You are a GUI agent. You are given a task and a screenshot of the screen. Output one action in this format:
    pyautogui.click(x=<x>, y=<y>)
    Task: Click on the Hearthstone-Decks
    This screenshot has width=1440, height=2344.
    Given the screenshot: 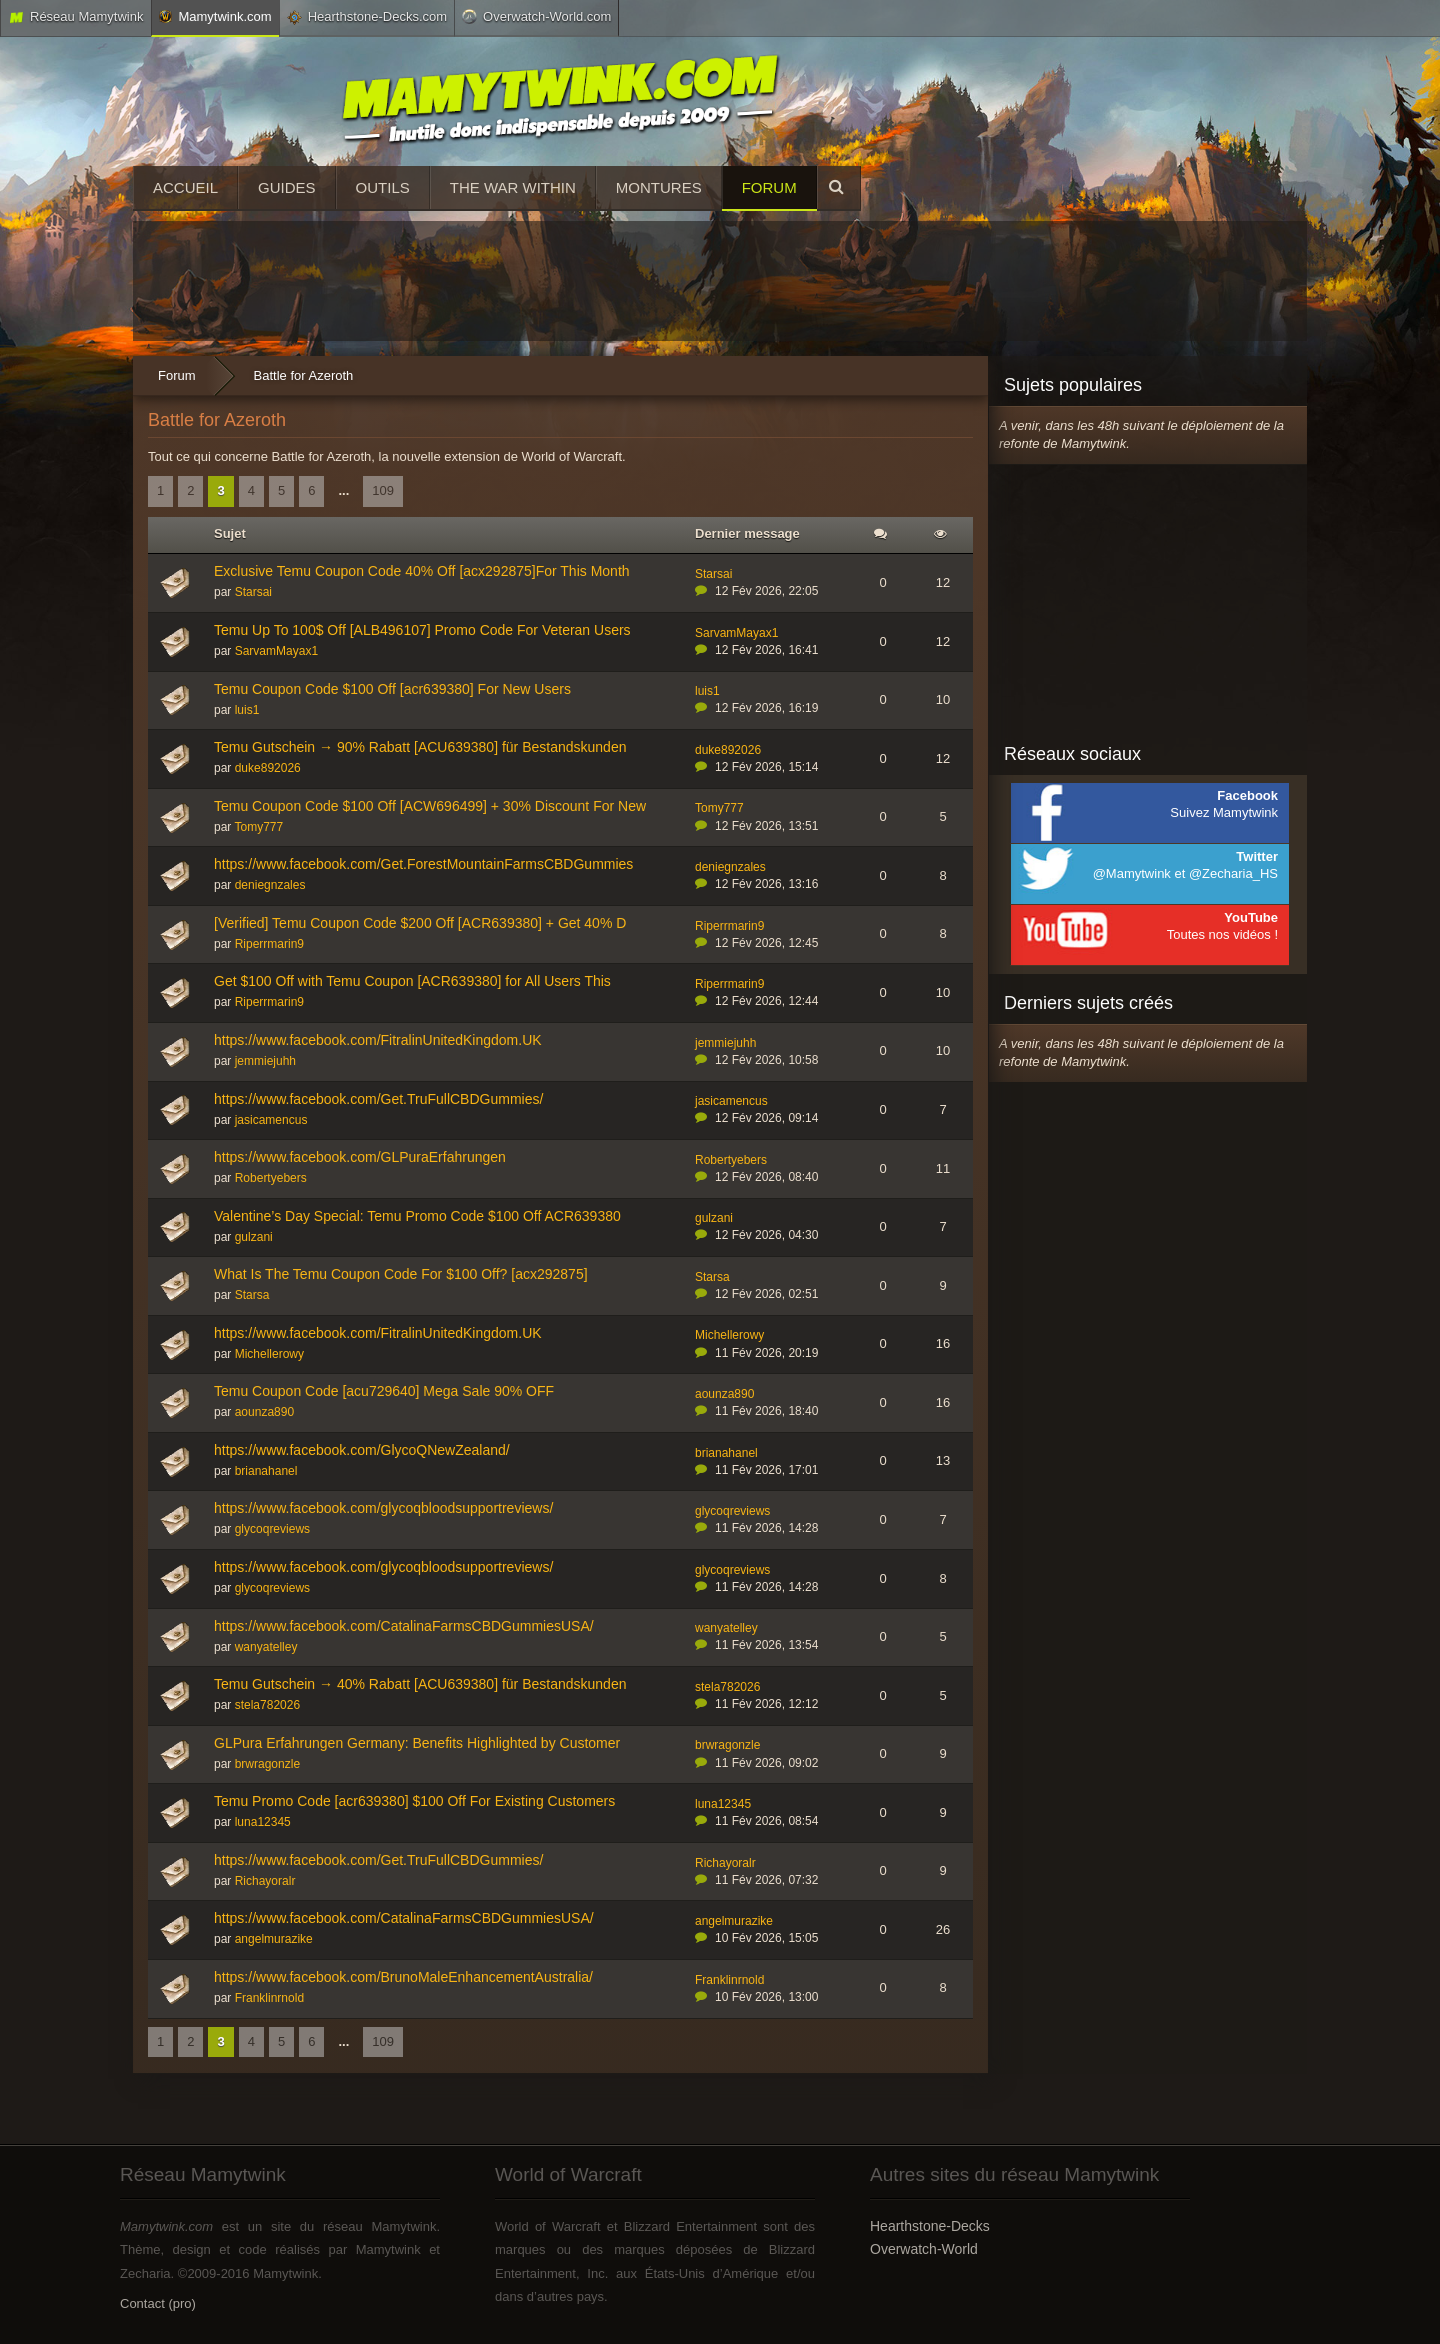 What is the action you would take?
    pyautogui.click(x=930, y=2226)
    